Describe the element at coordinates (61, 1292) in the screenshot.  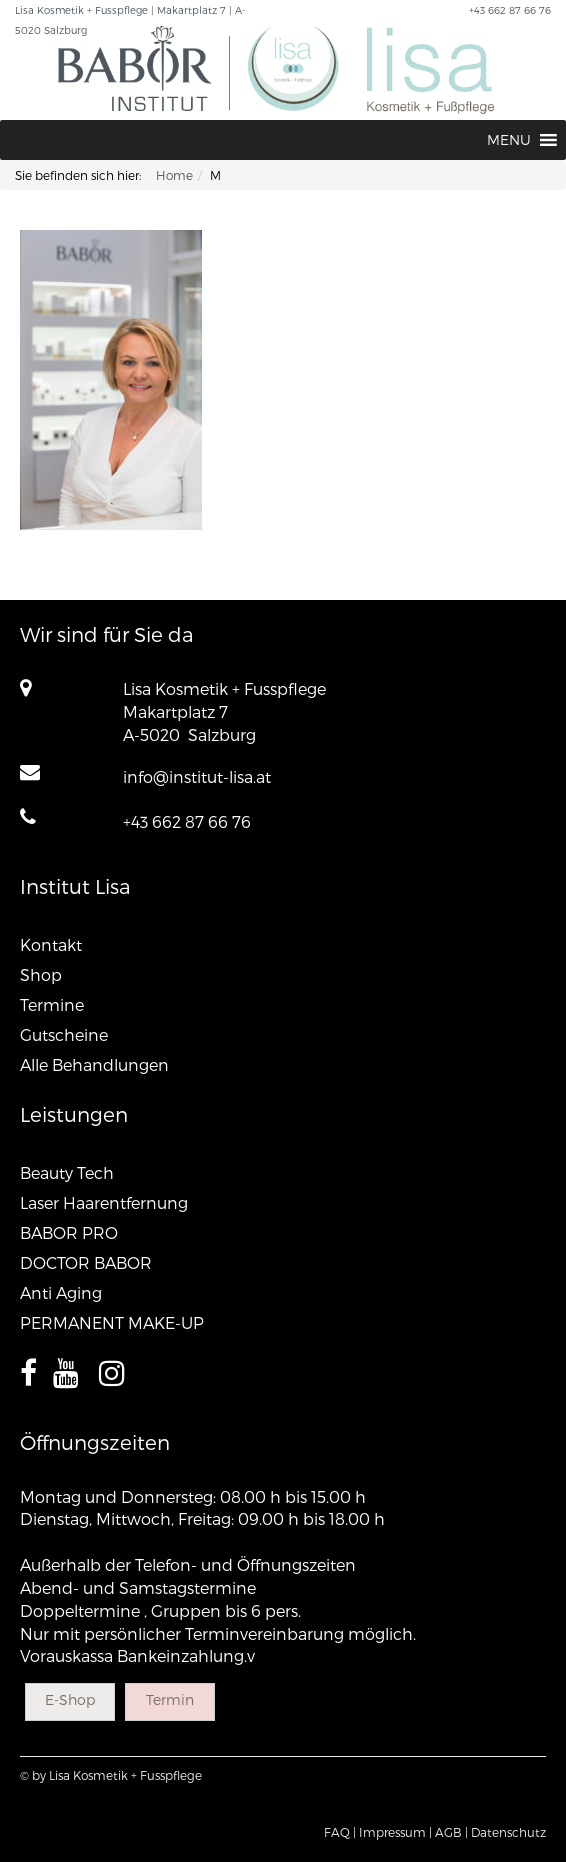
I see `Anti Aging` at that location.